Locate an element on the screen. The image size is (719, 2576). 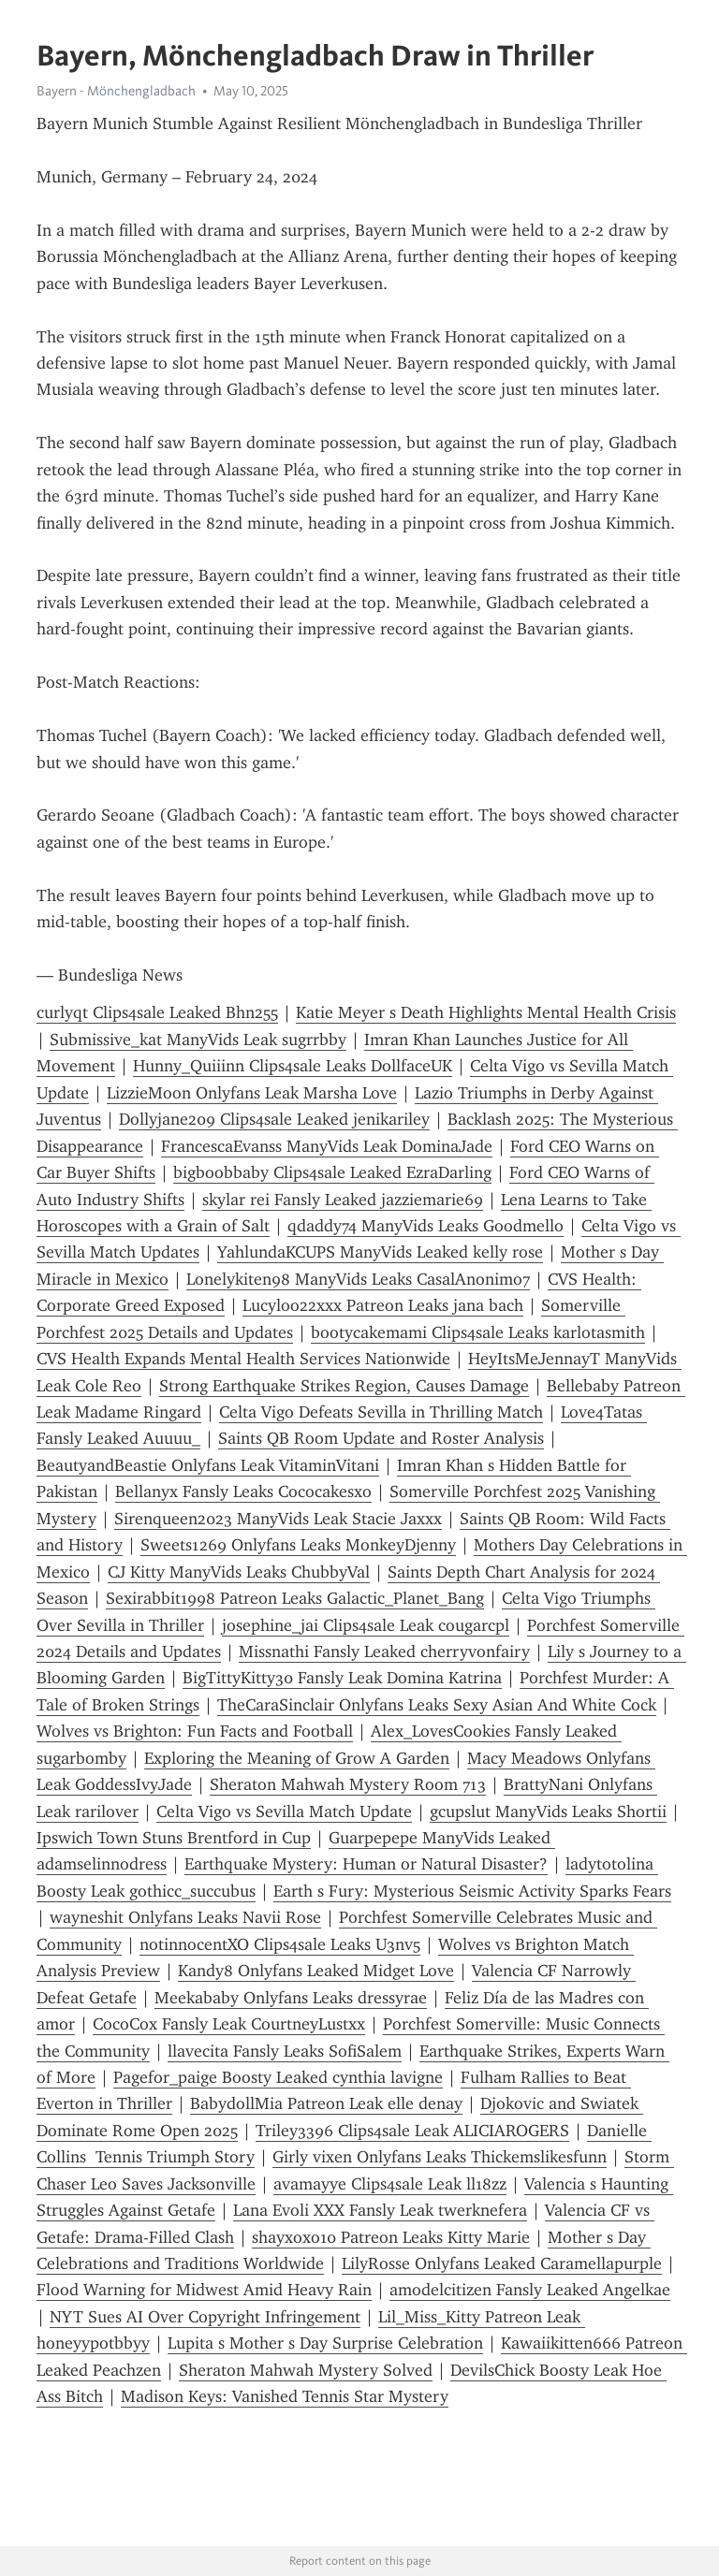
BigTittyKitty30 Fansly Leak Domina Katrina is located at coordinates (342, 1677).